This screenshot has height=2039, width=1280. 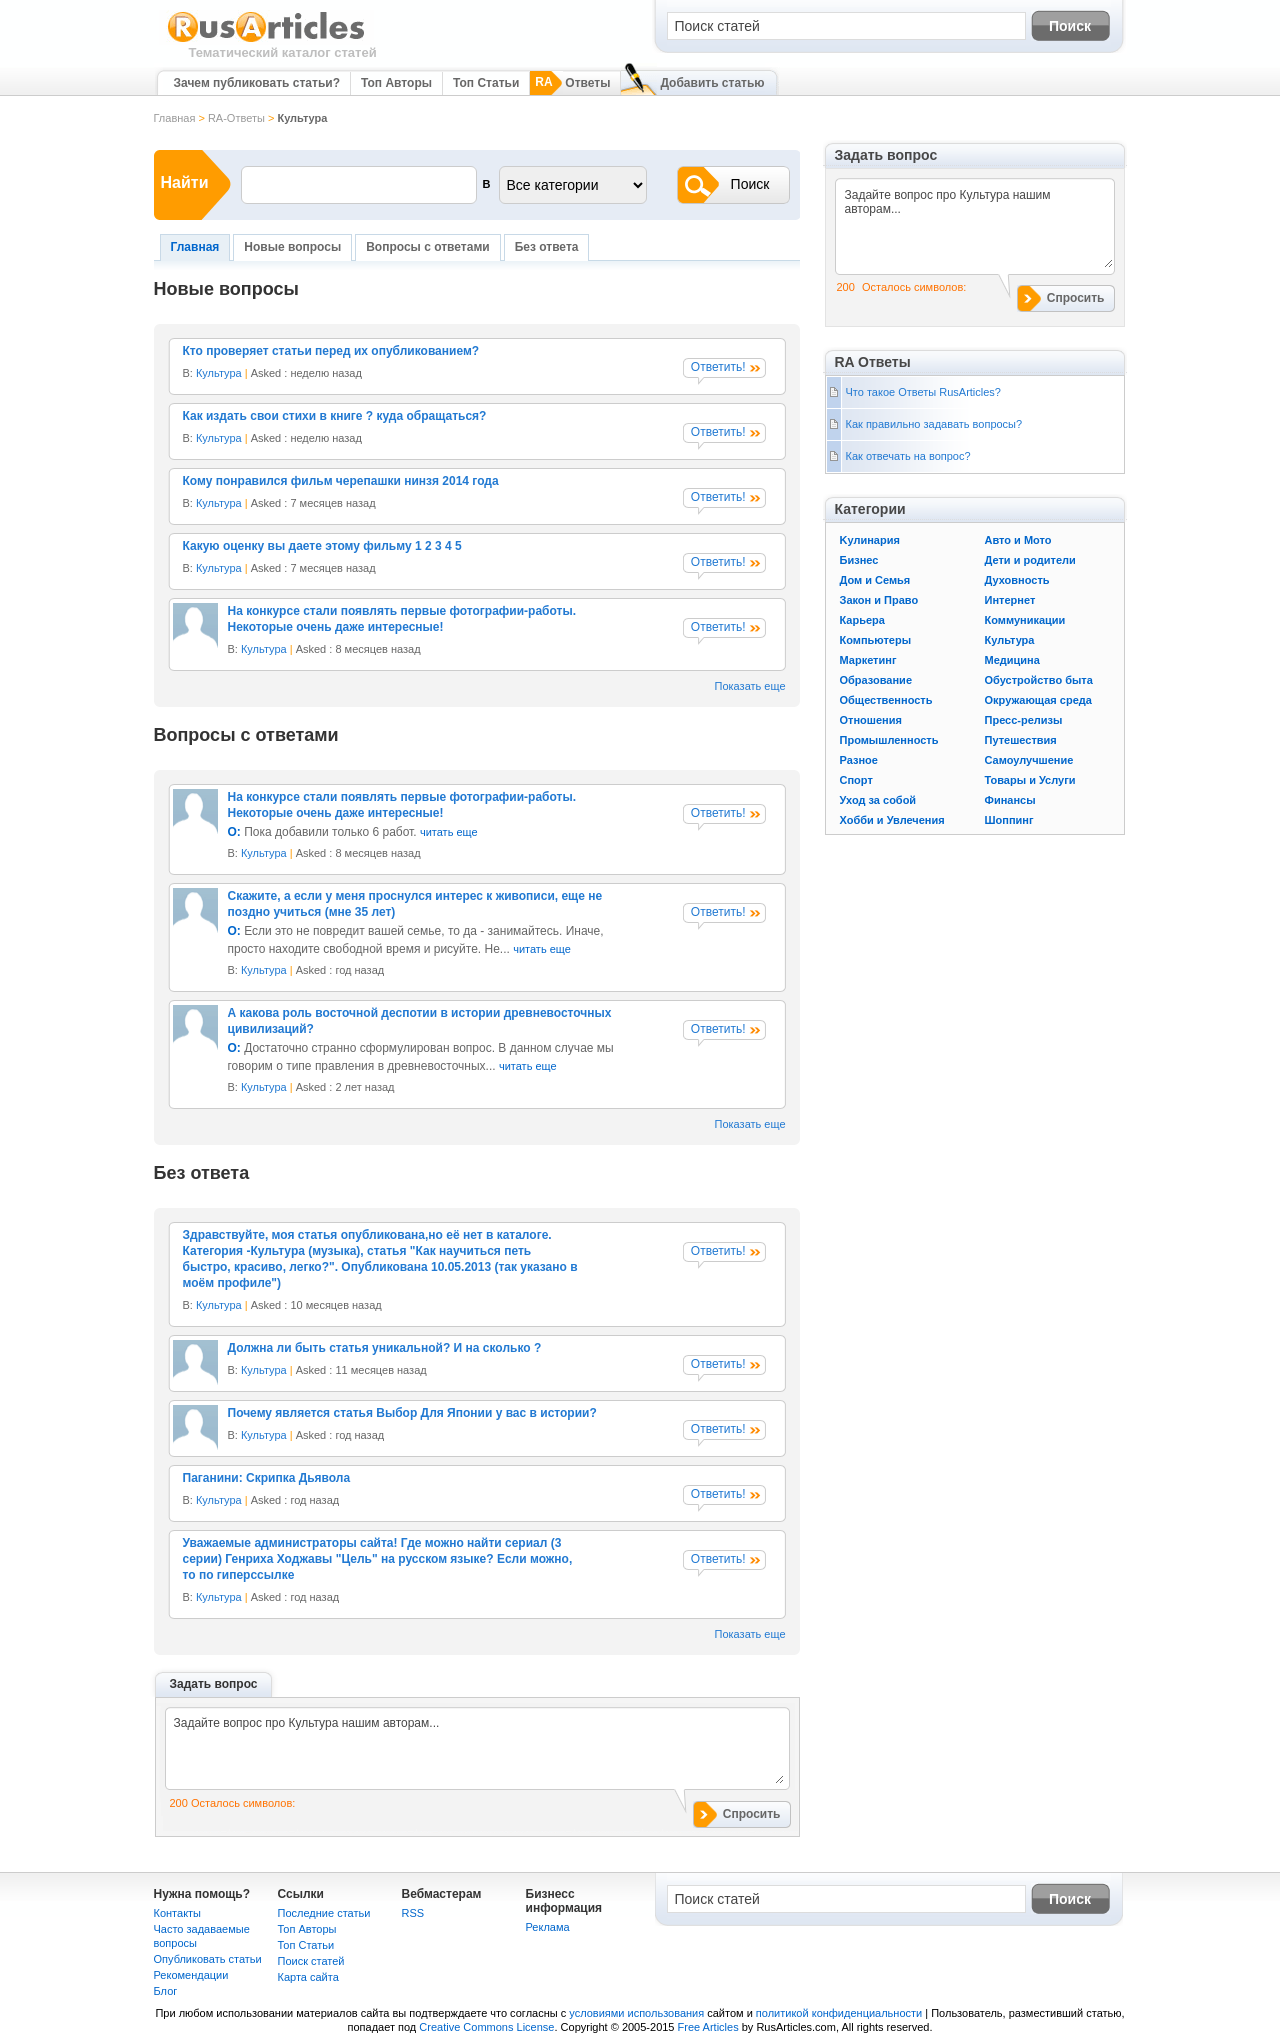 What do you see at coordinates (175, 118) in the screenshot?
I see `Главная` at bounding box center [175, 118].